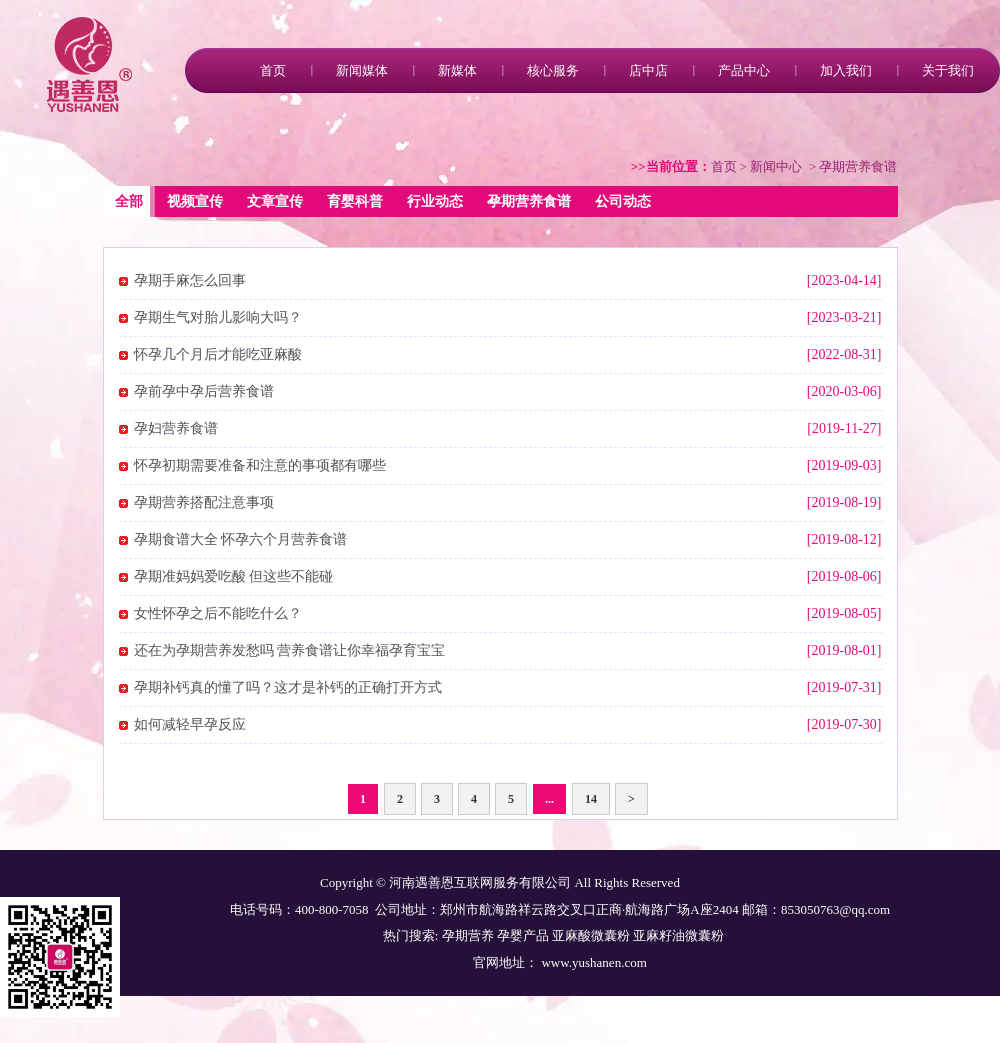 This screenshot has height=1043, width=1000. Describe the element at coordinates (234, 576) in the screenshot. I see `孕期准妈妈爱吃酸 但这些不能碰` at that location.